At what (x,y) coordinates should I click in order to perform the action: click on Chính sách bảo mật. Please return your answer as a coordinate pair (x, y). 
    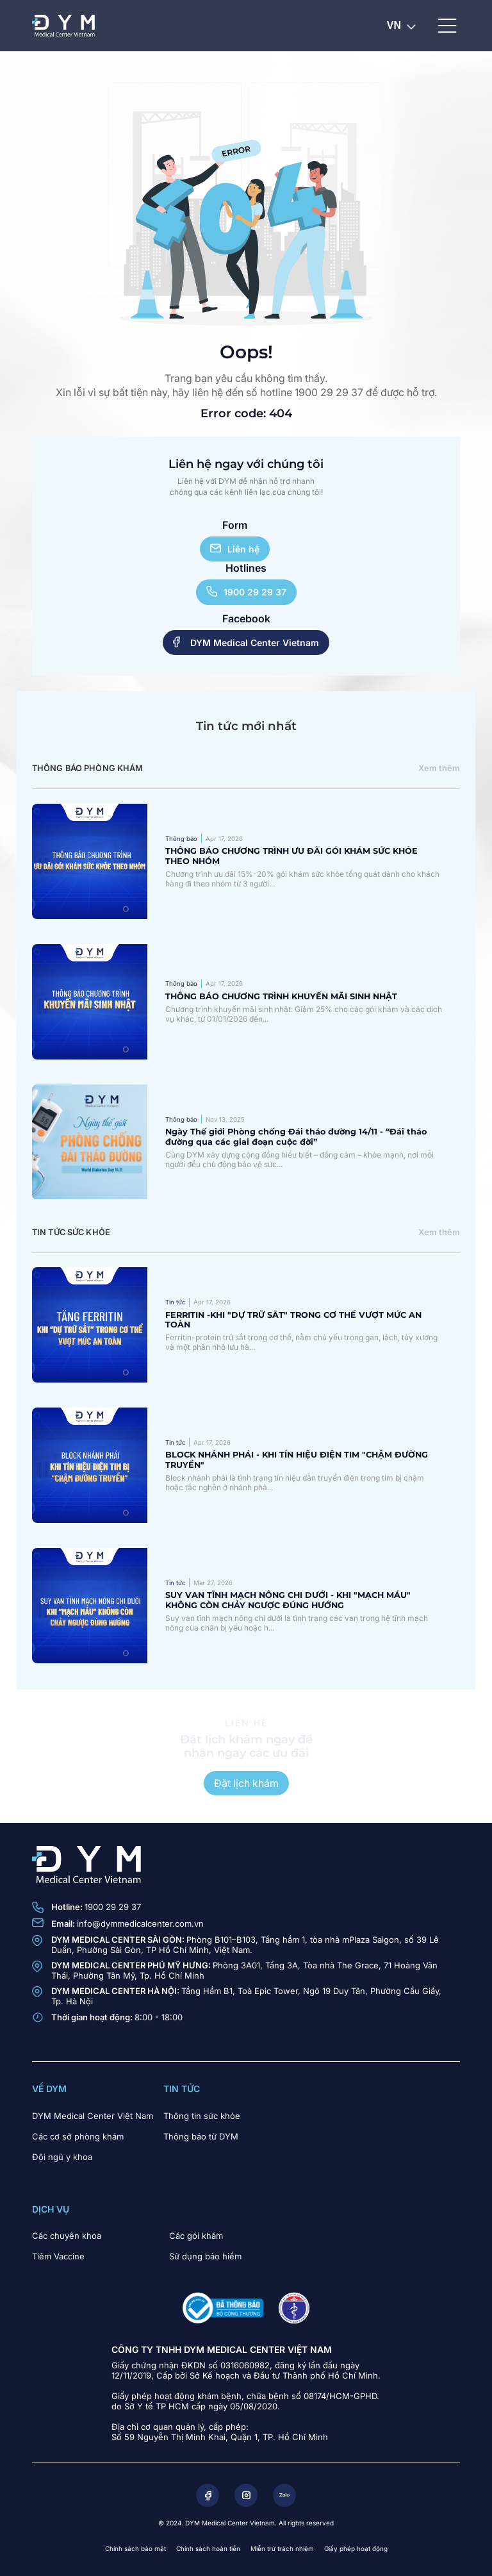
    Looking at the image, I should click on (135, 2548).